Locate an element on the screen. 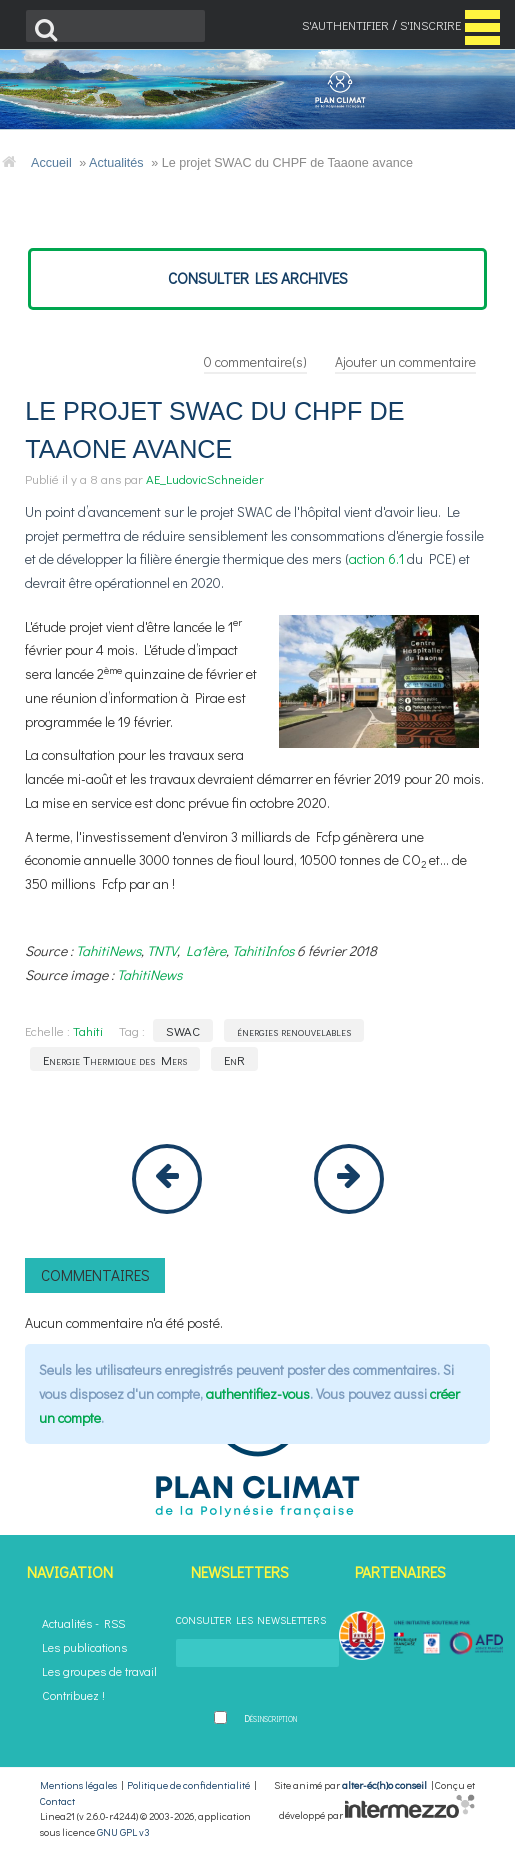  Contact is located at coordinates (57, 1801).